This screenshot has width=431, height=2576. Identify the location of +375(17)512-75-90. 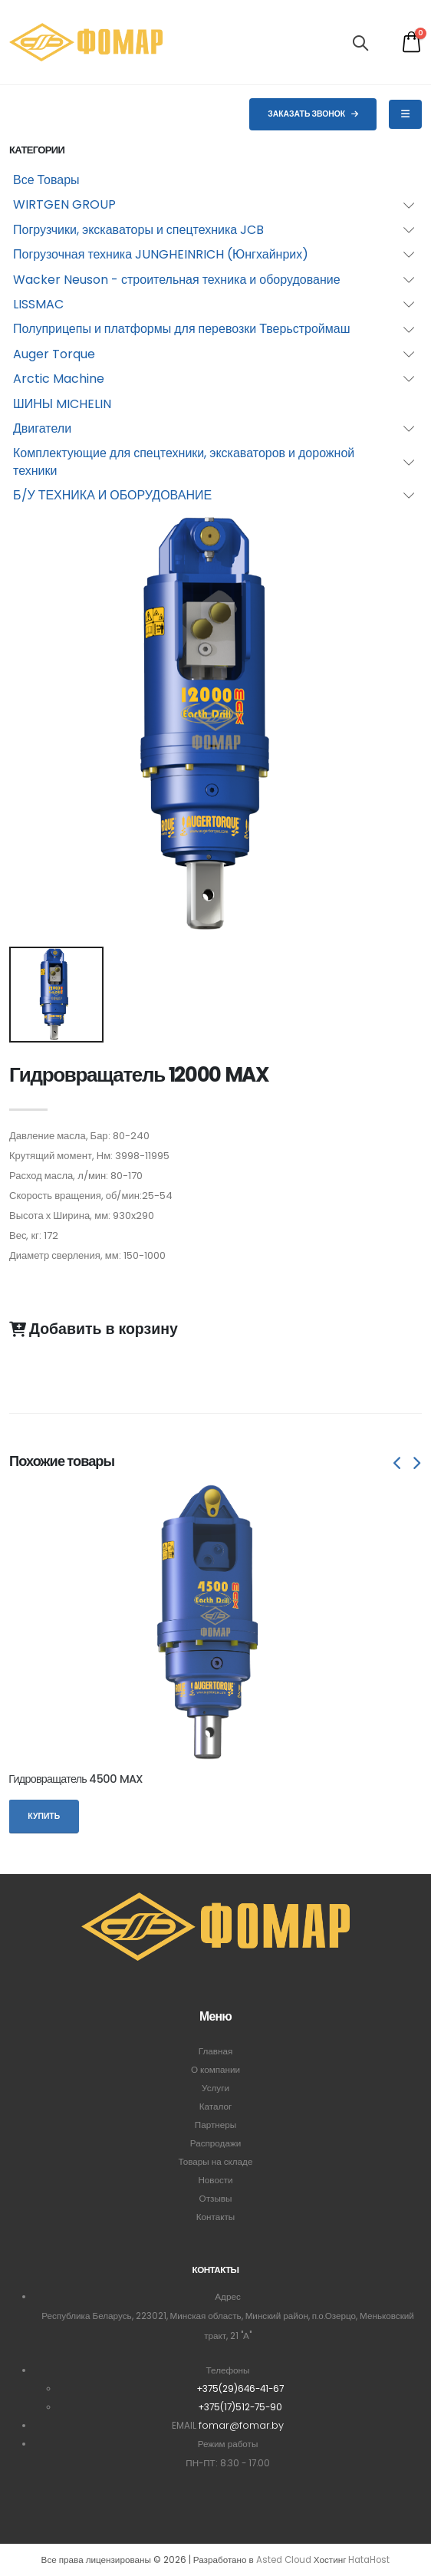
(240, 2407).